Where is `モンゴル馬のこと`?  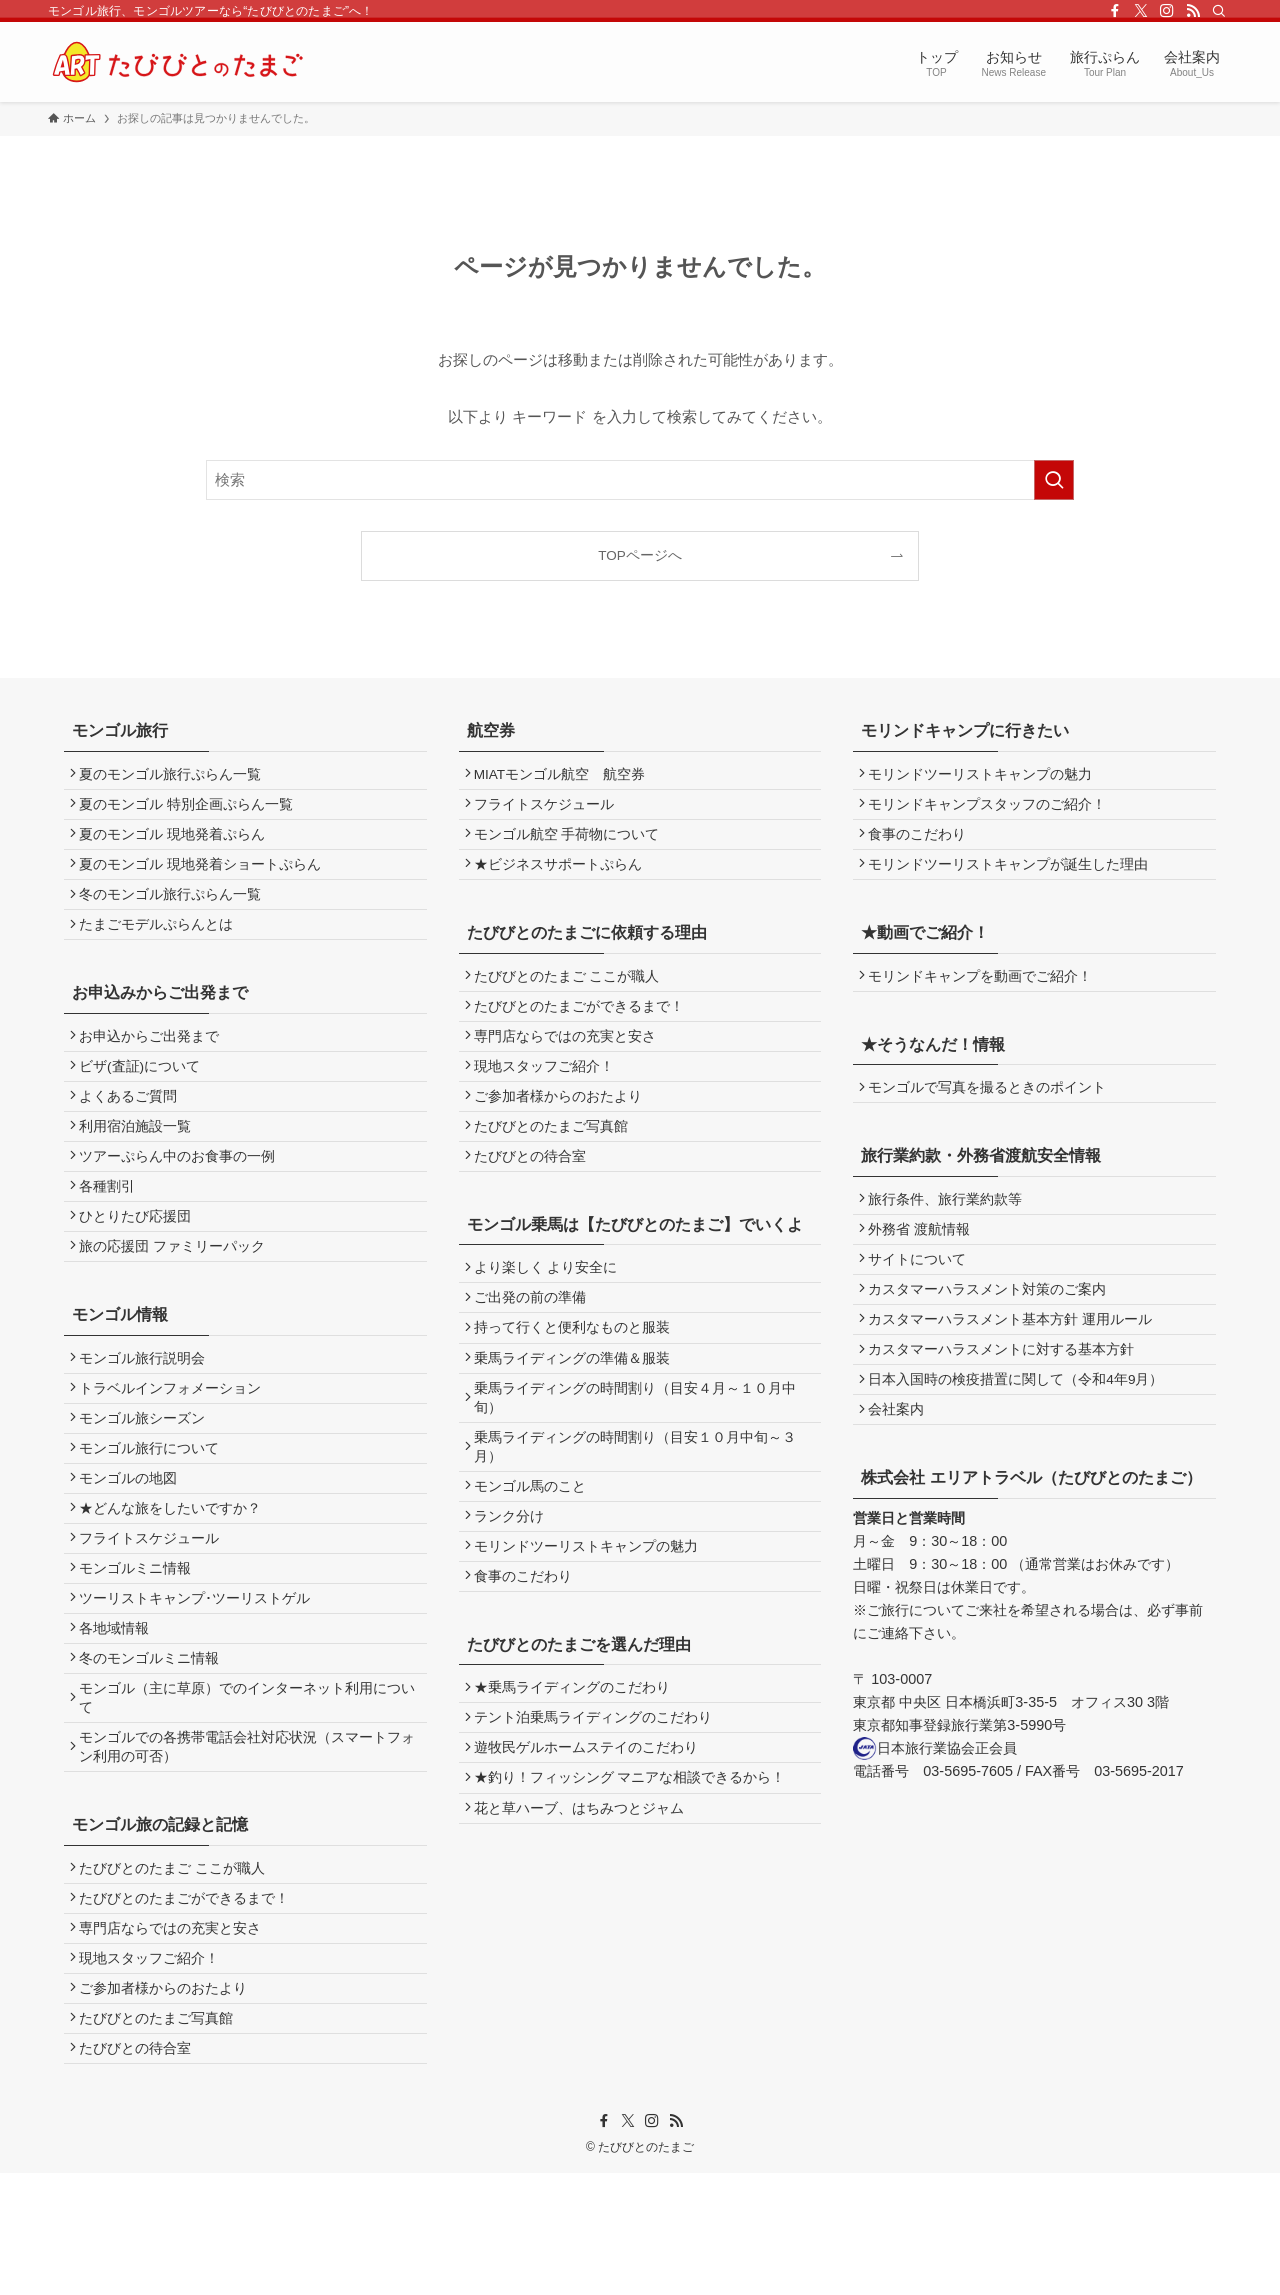 モンゴル馬のこと is located at coordinates (535, 1549).